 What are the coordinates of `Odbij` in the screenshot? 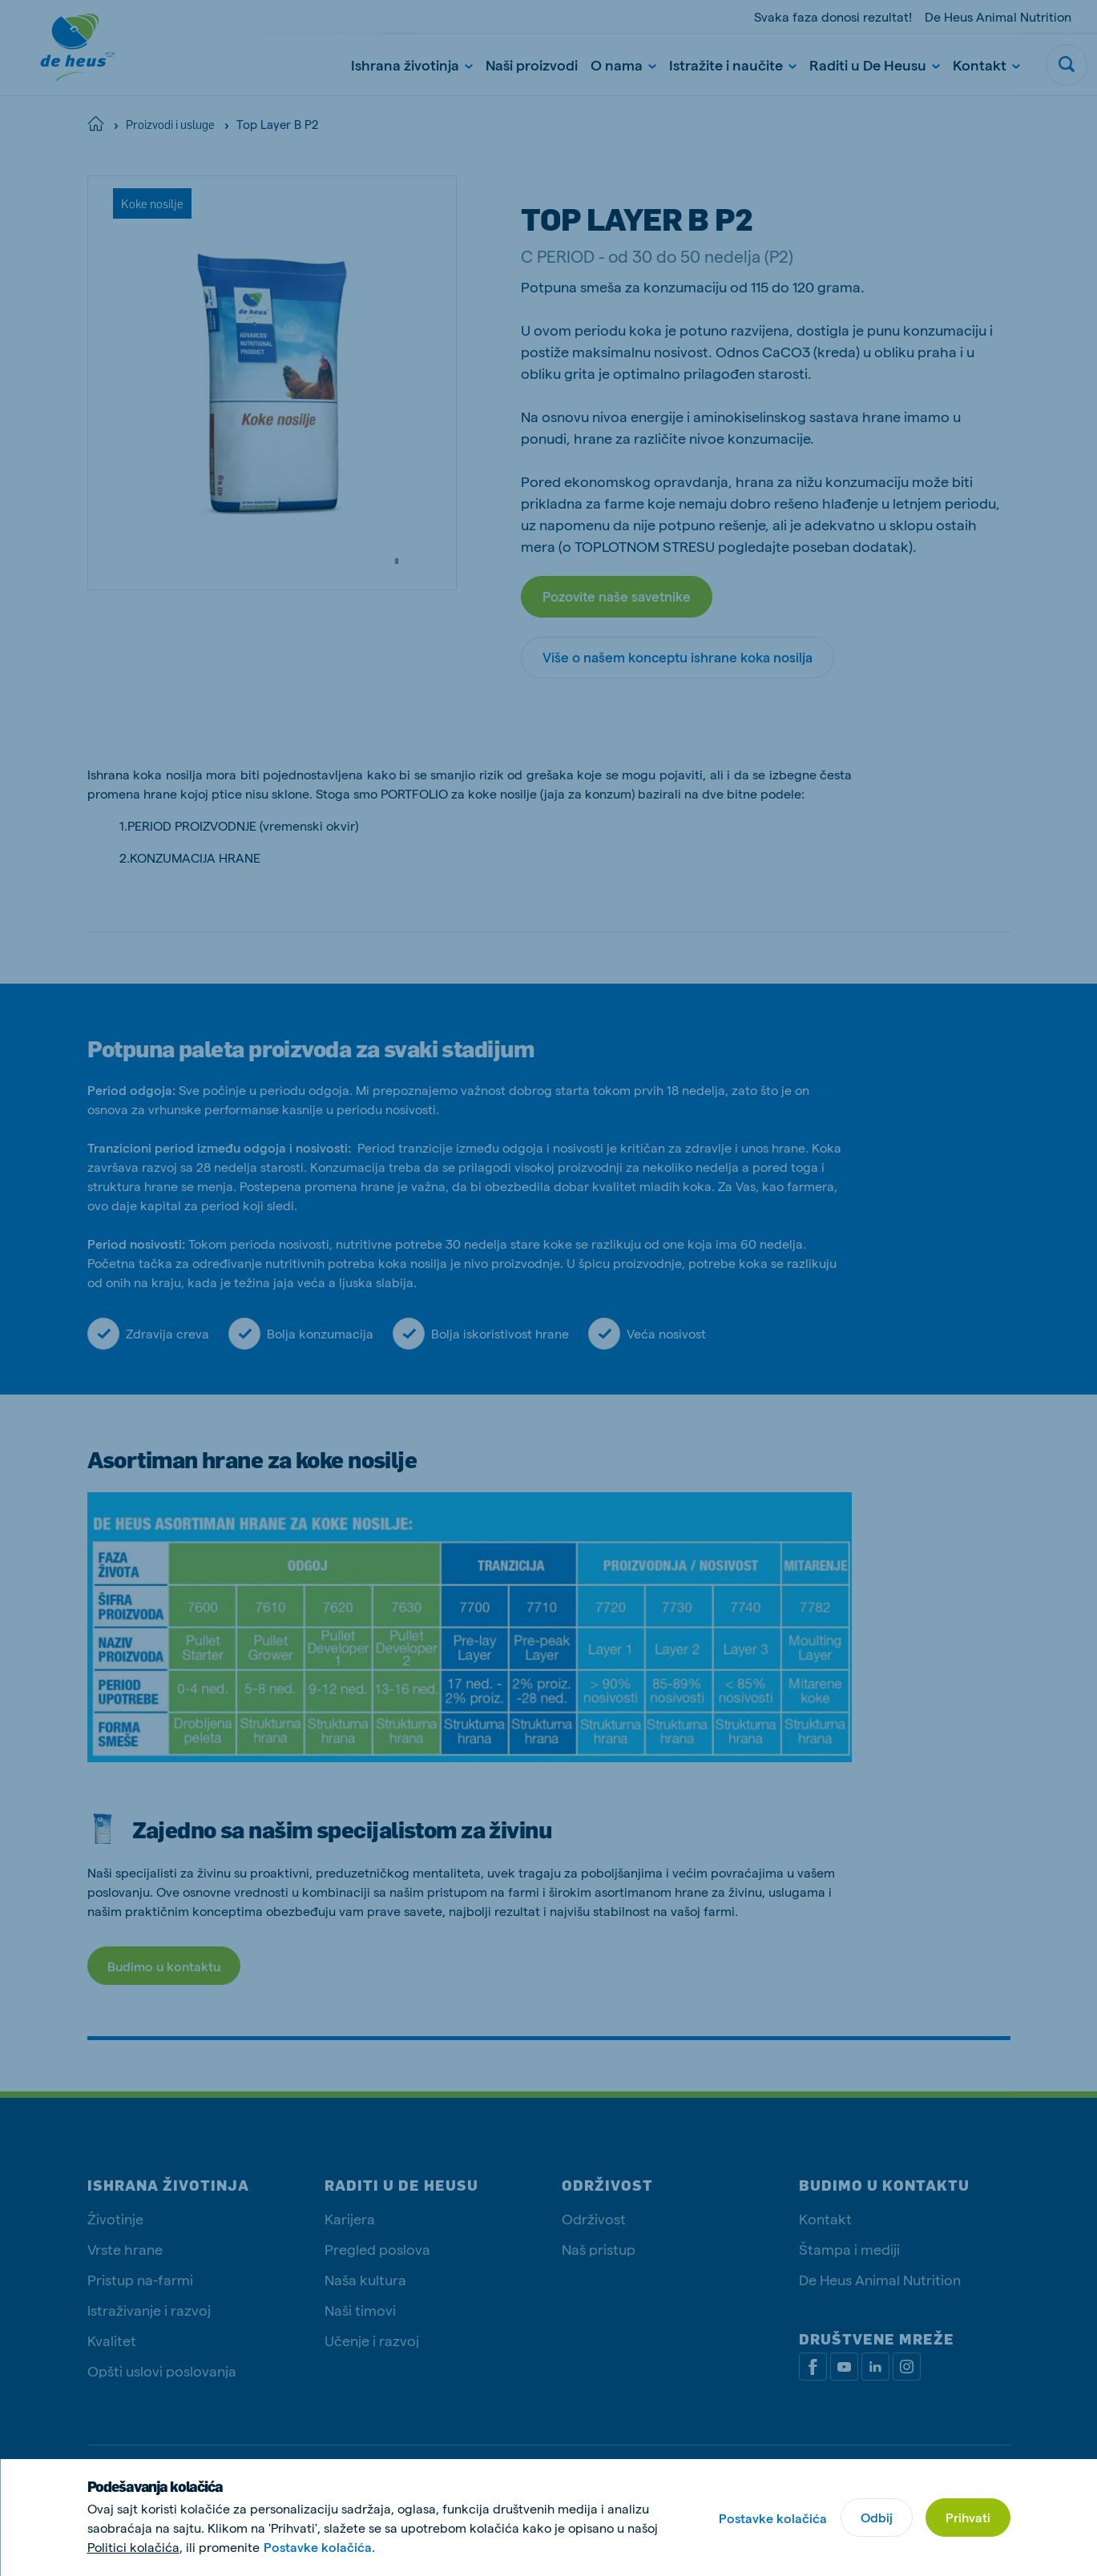 It's located at (877, 2517).